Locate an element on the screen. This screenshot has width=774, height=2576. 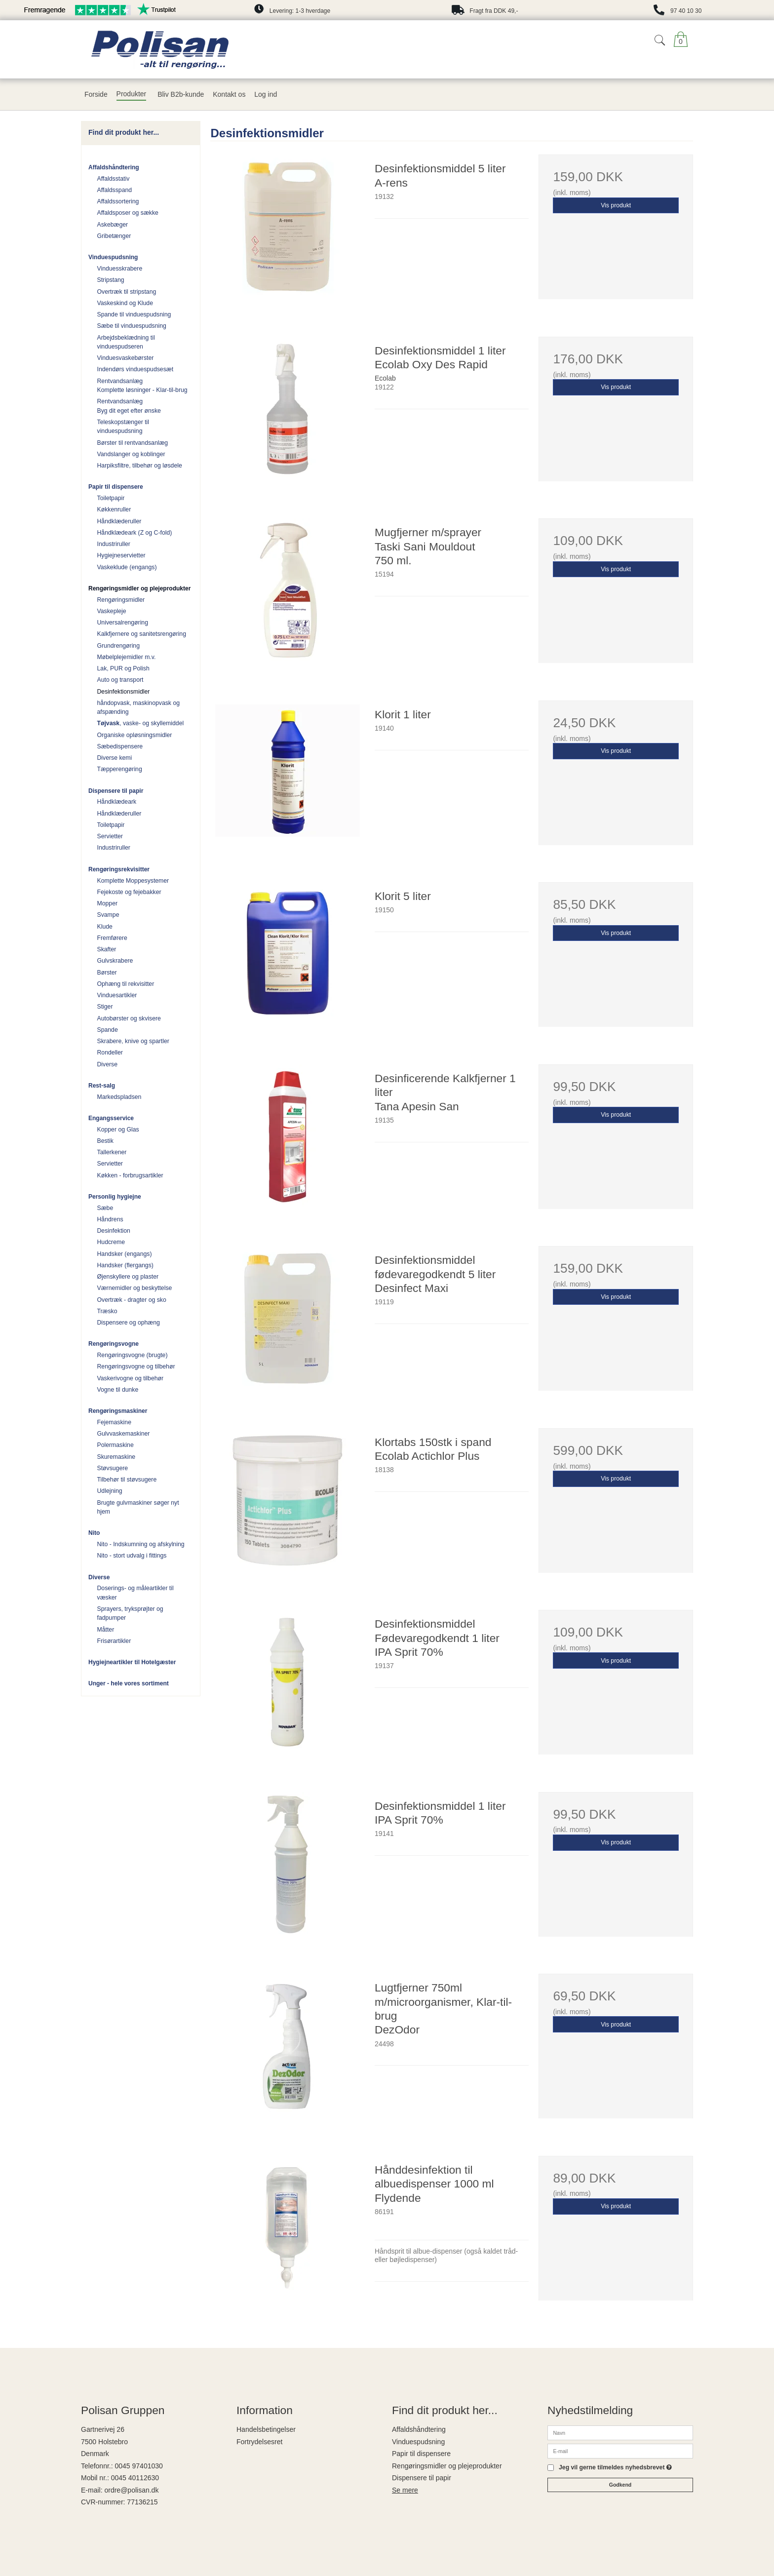
Grundrengøring is located at coordinates (118, 645).